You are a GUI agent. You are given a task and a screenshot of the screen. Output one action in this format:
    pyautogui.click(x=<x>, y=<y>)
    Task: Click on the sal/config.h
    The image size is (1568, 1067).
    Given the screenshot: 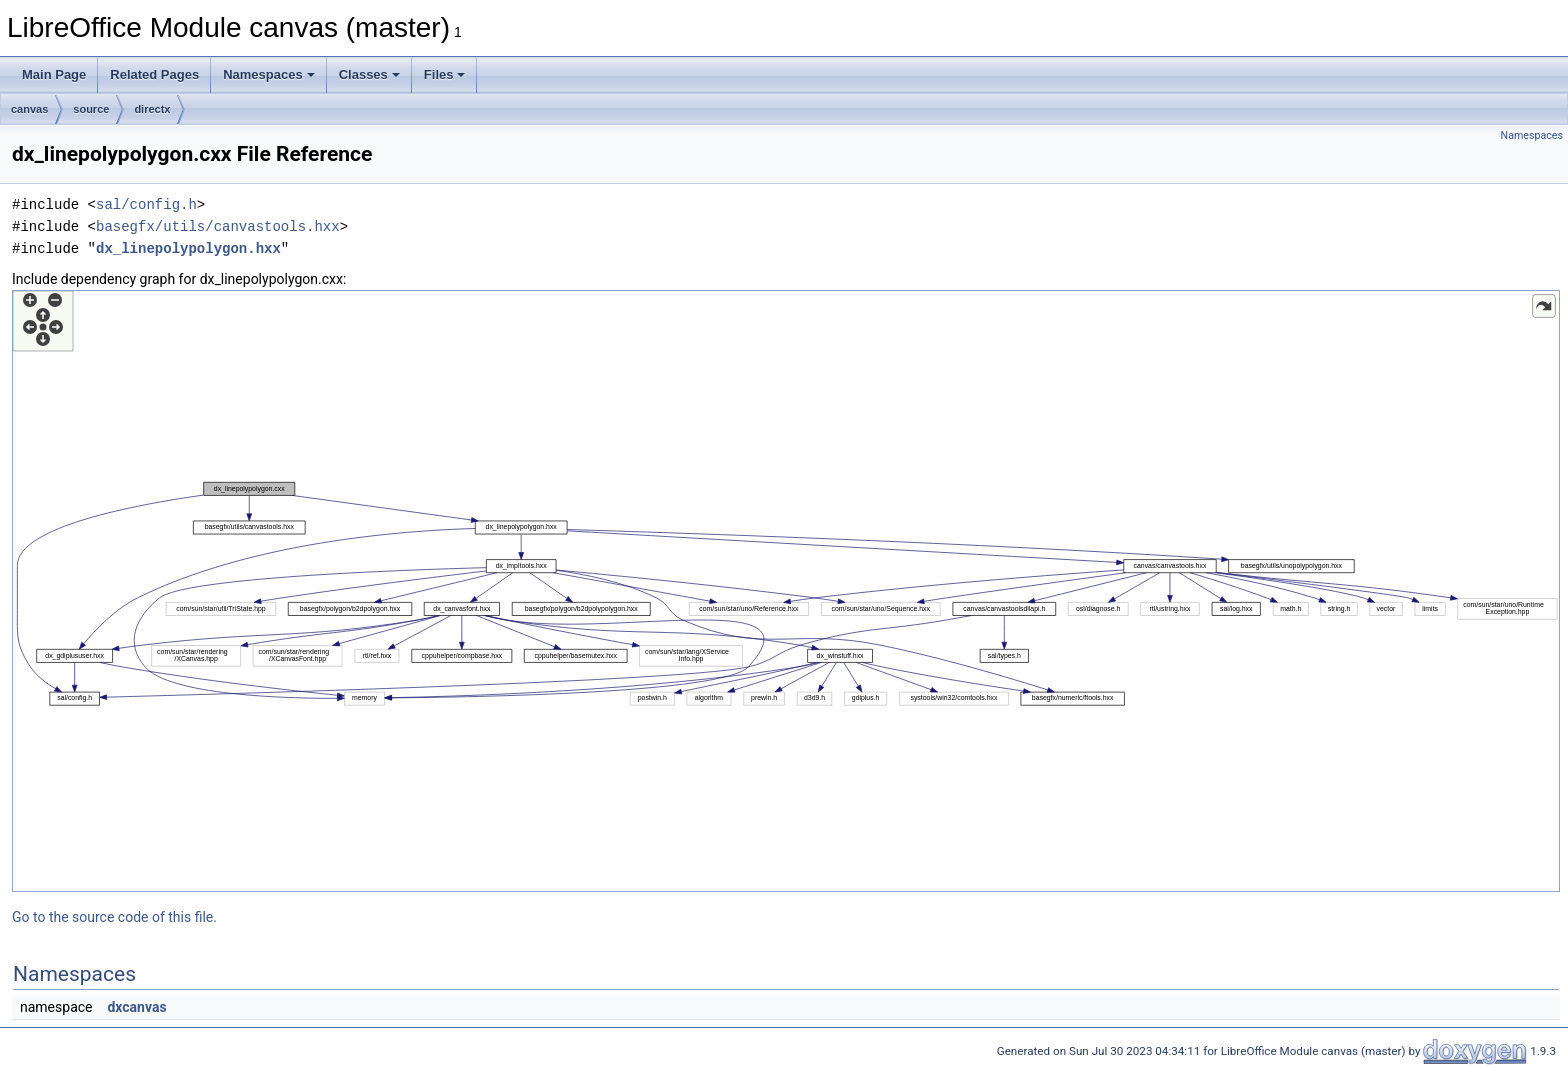 What is the action you would take?
    pyautogui.click(x=146, y=204)
    